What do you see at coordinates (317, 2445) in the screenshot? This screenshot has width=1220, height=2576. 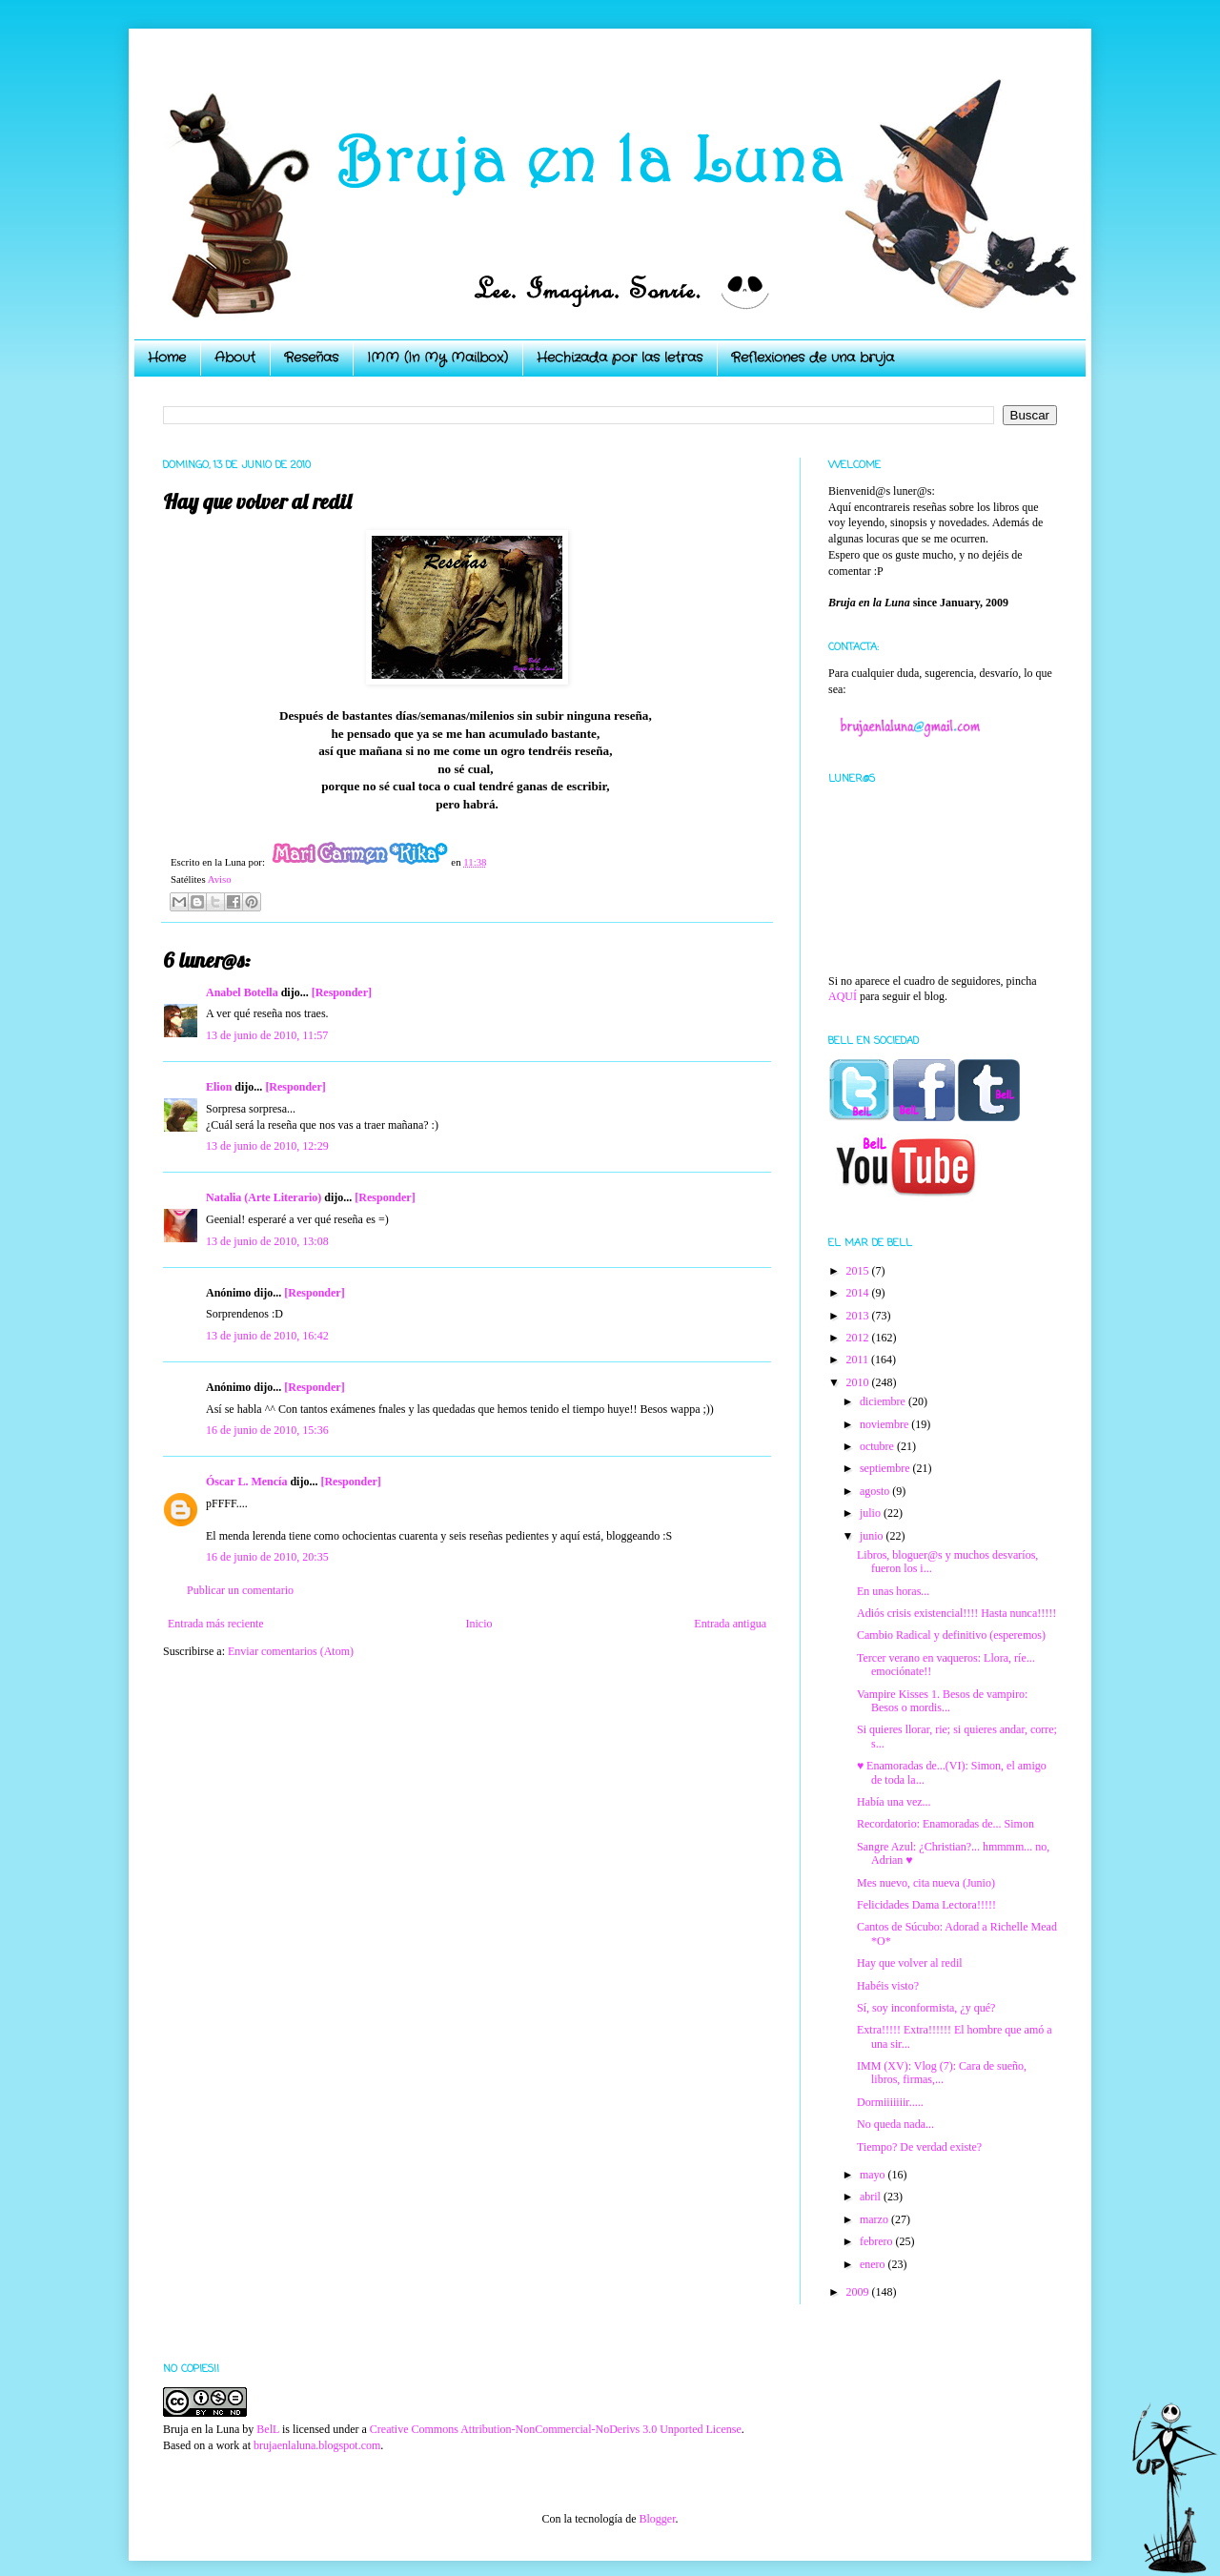 I see `brujaenlaluna.blogspot.com` at bounding box center [317, 2445].